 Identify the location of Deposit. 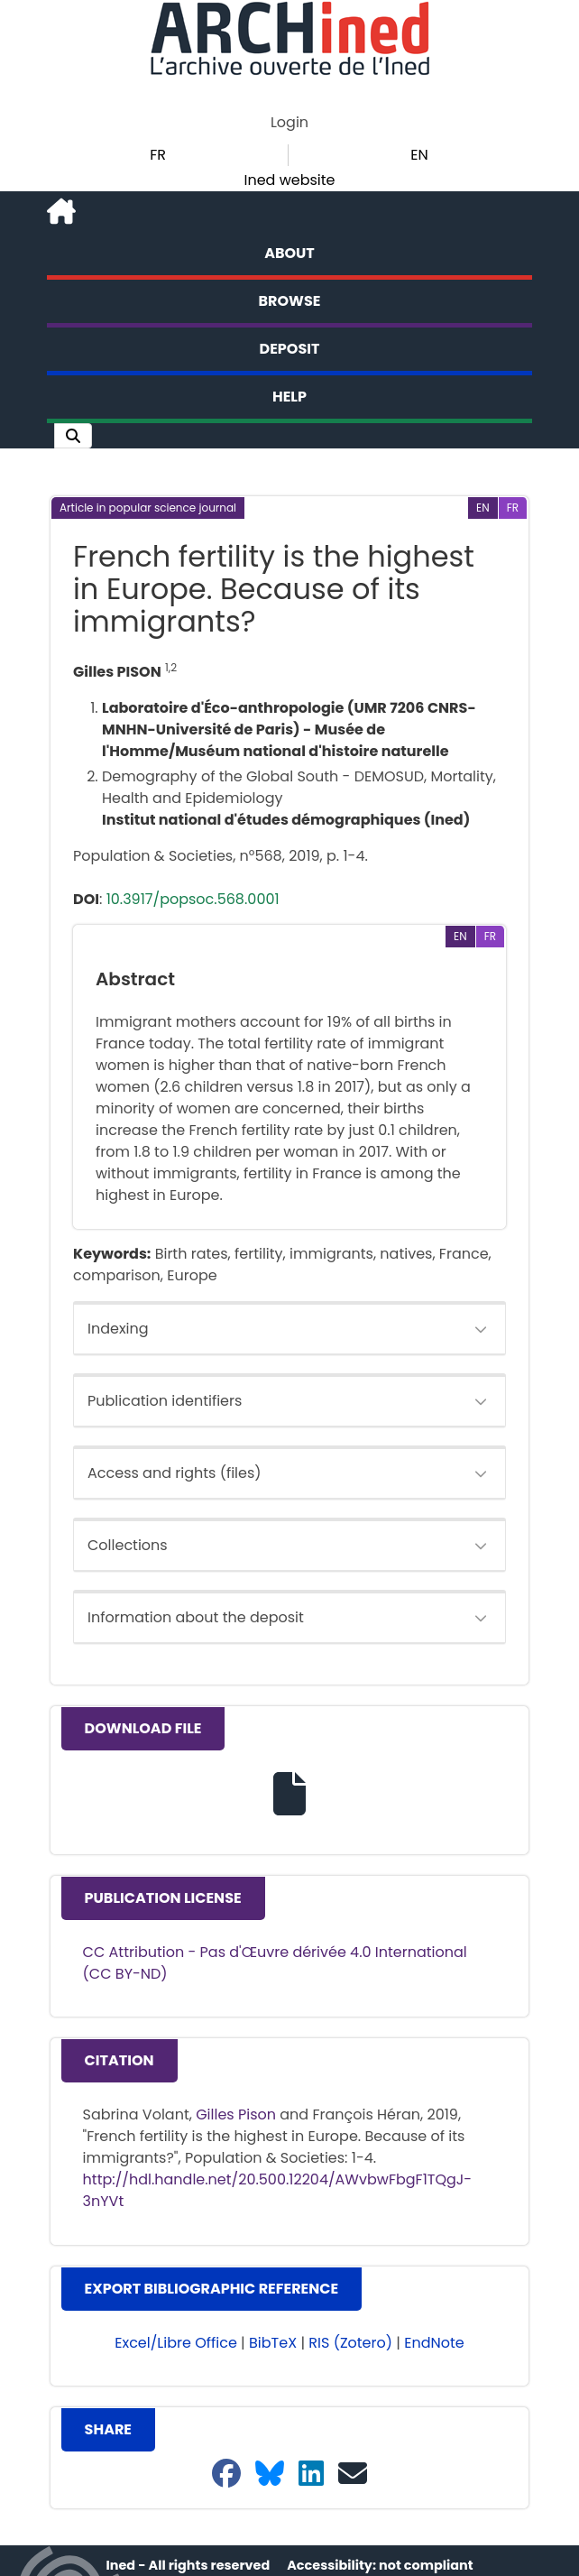
(290, 348).